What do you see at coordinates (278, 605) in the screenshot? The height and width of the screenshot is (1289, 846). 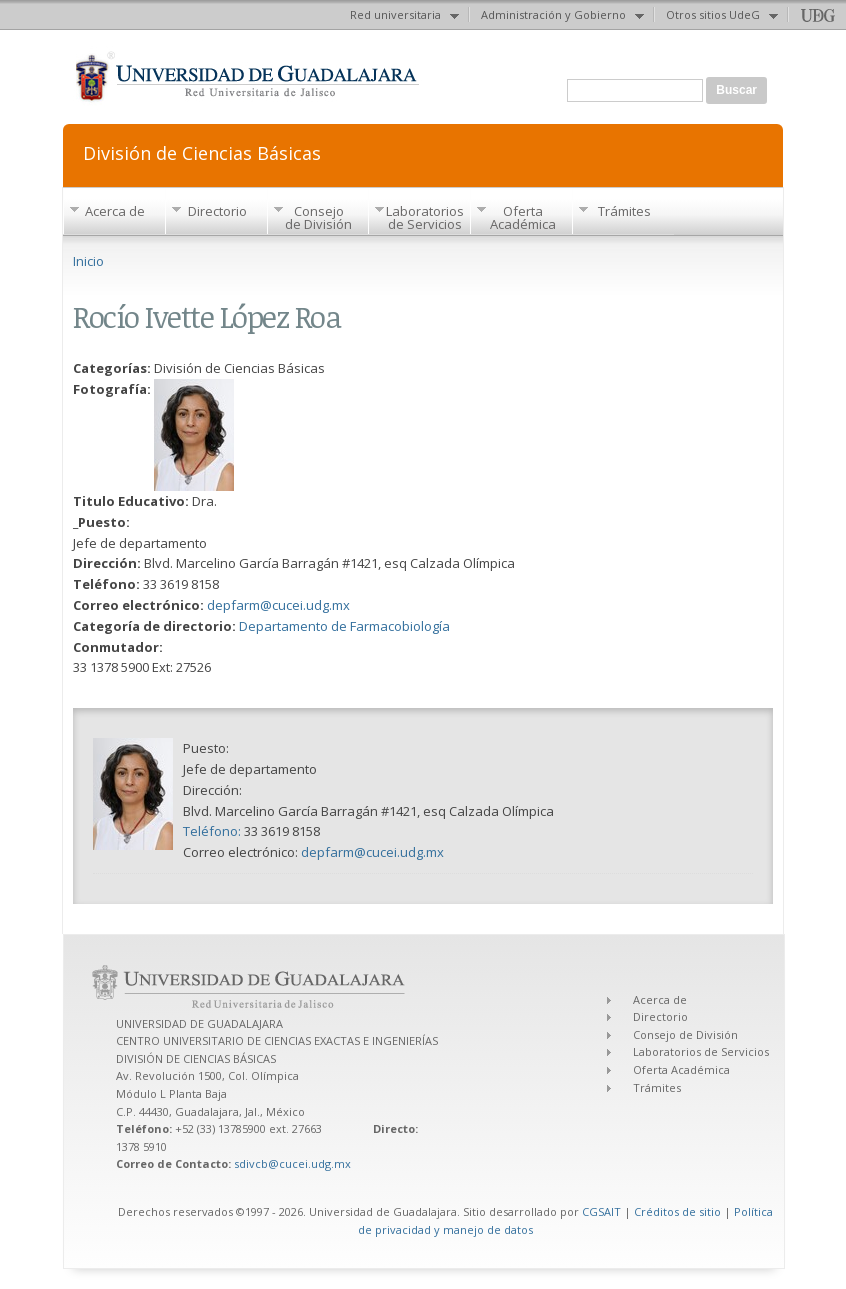 I see `depfarm@cucei.udg.mx` at bounding box center [278, 605].